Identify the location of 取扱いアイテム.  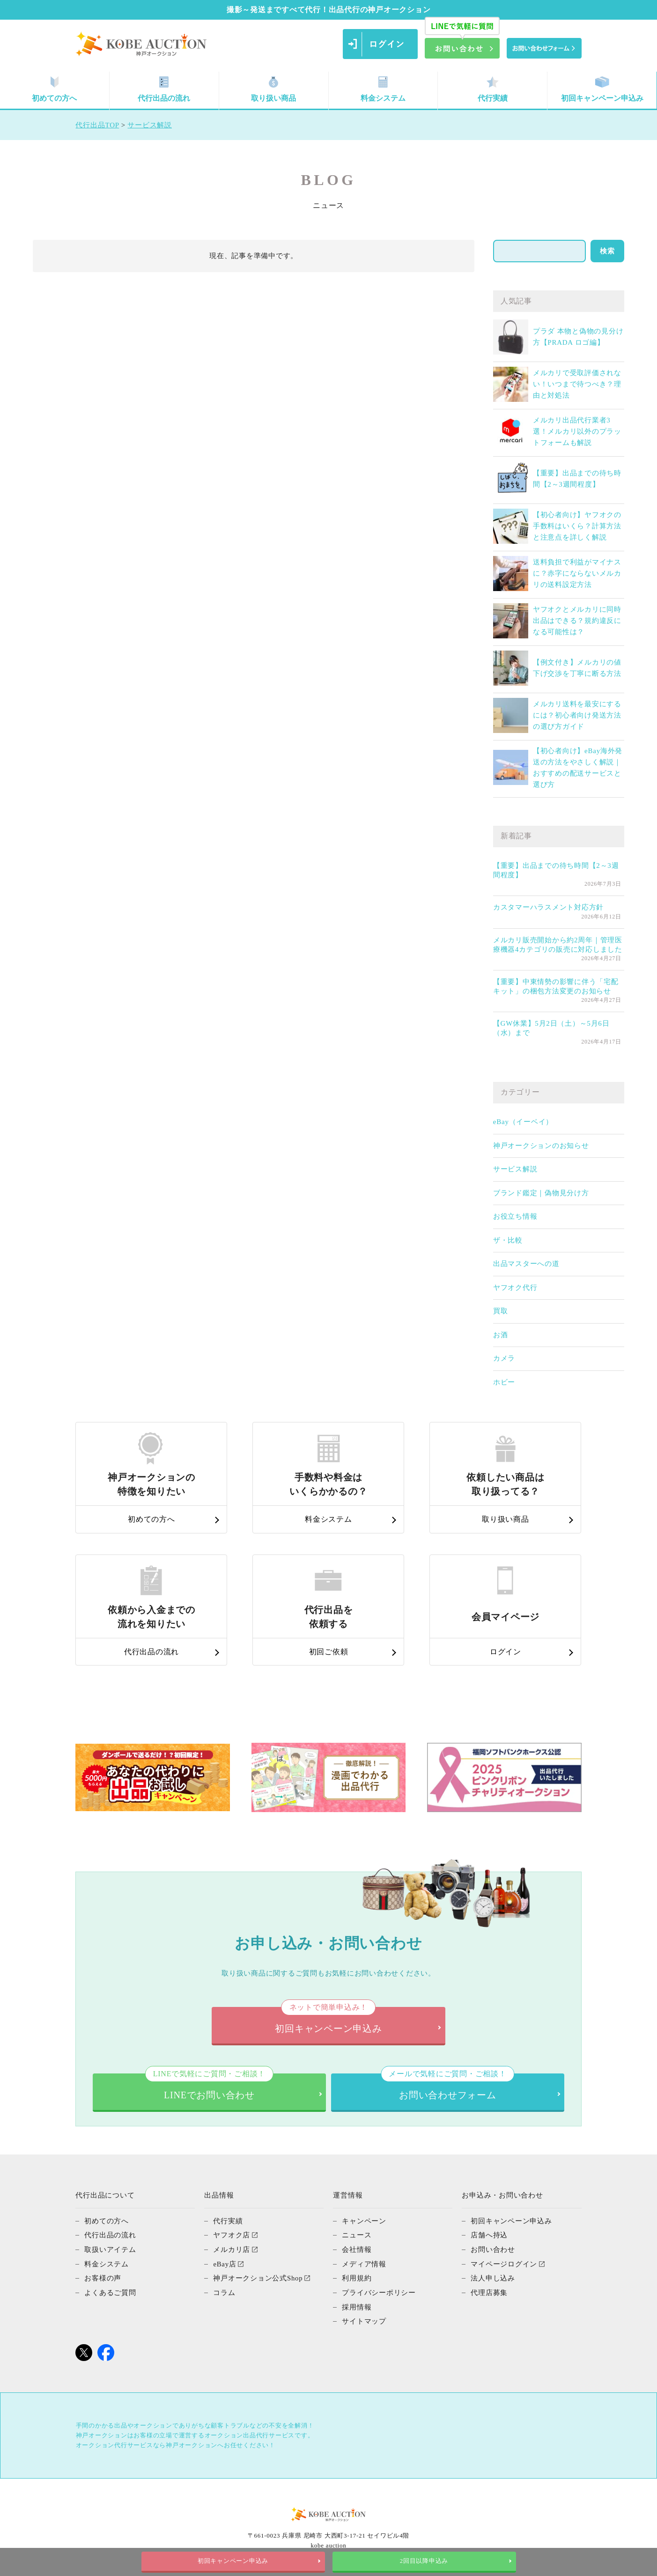
(110, 2249).